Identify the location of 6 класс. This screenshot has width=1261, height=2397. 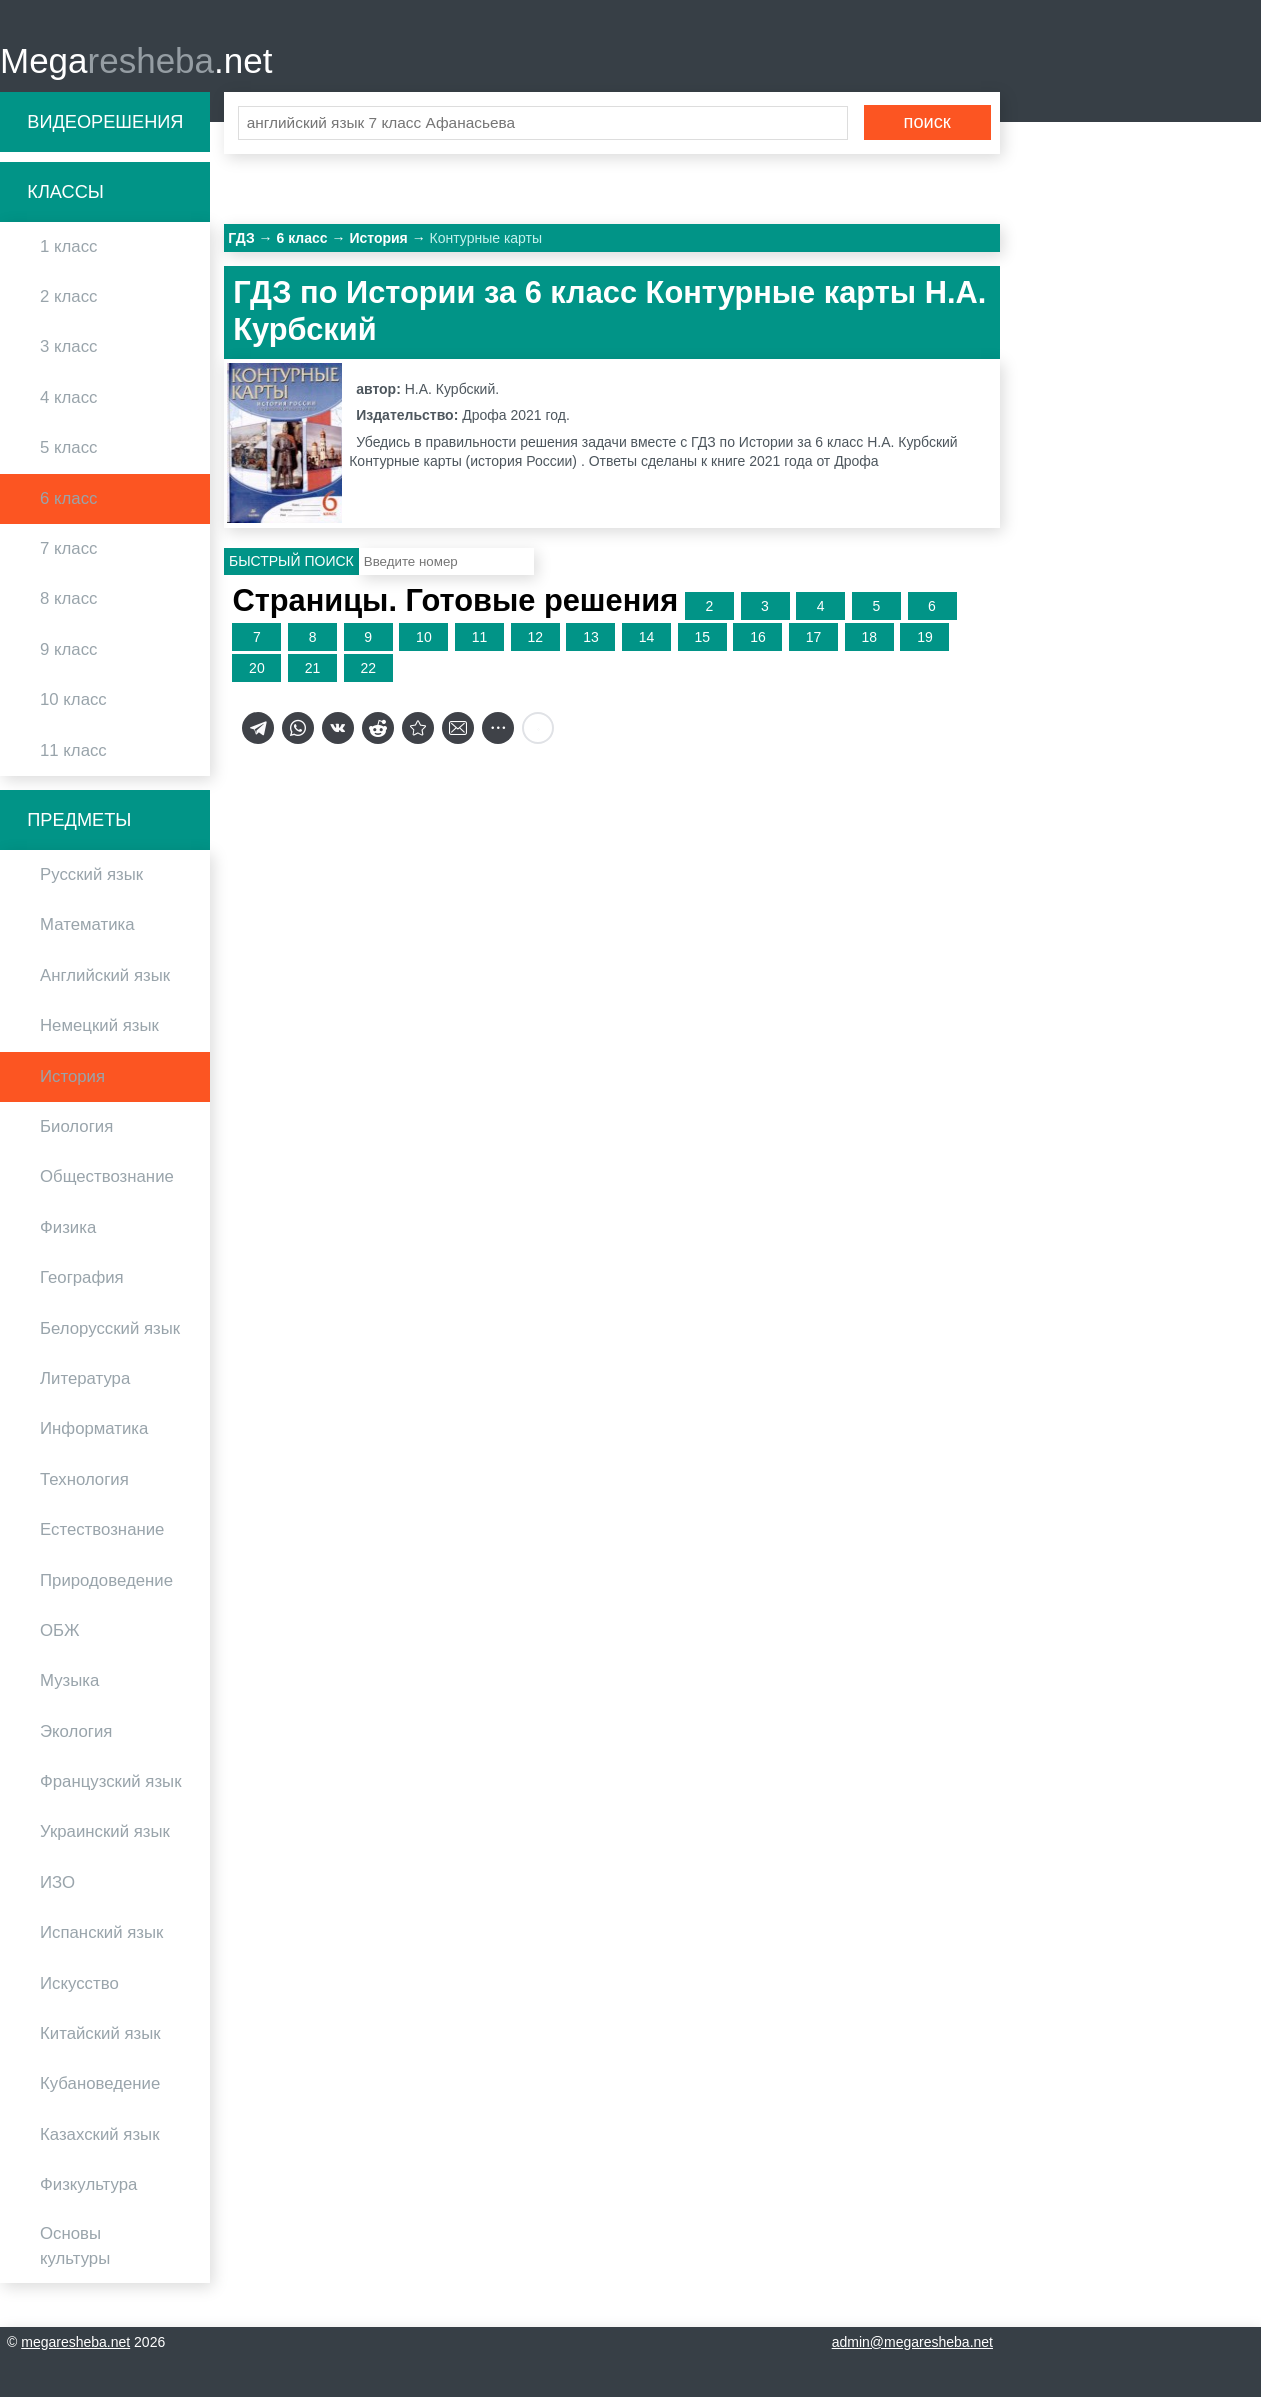
(68, 498).